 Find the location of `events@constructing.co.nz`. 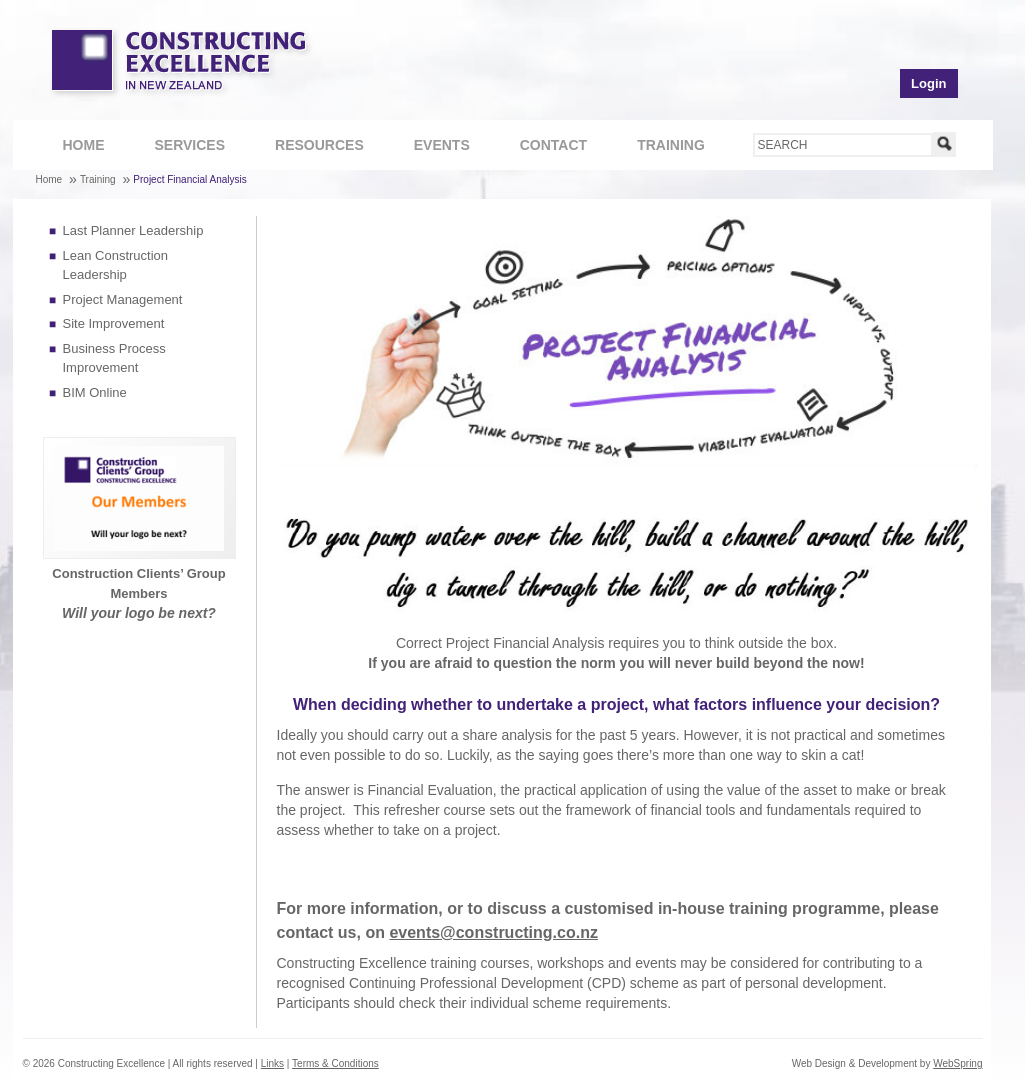

events@constructing.co.nz is located at coordinates (493, 932).